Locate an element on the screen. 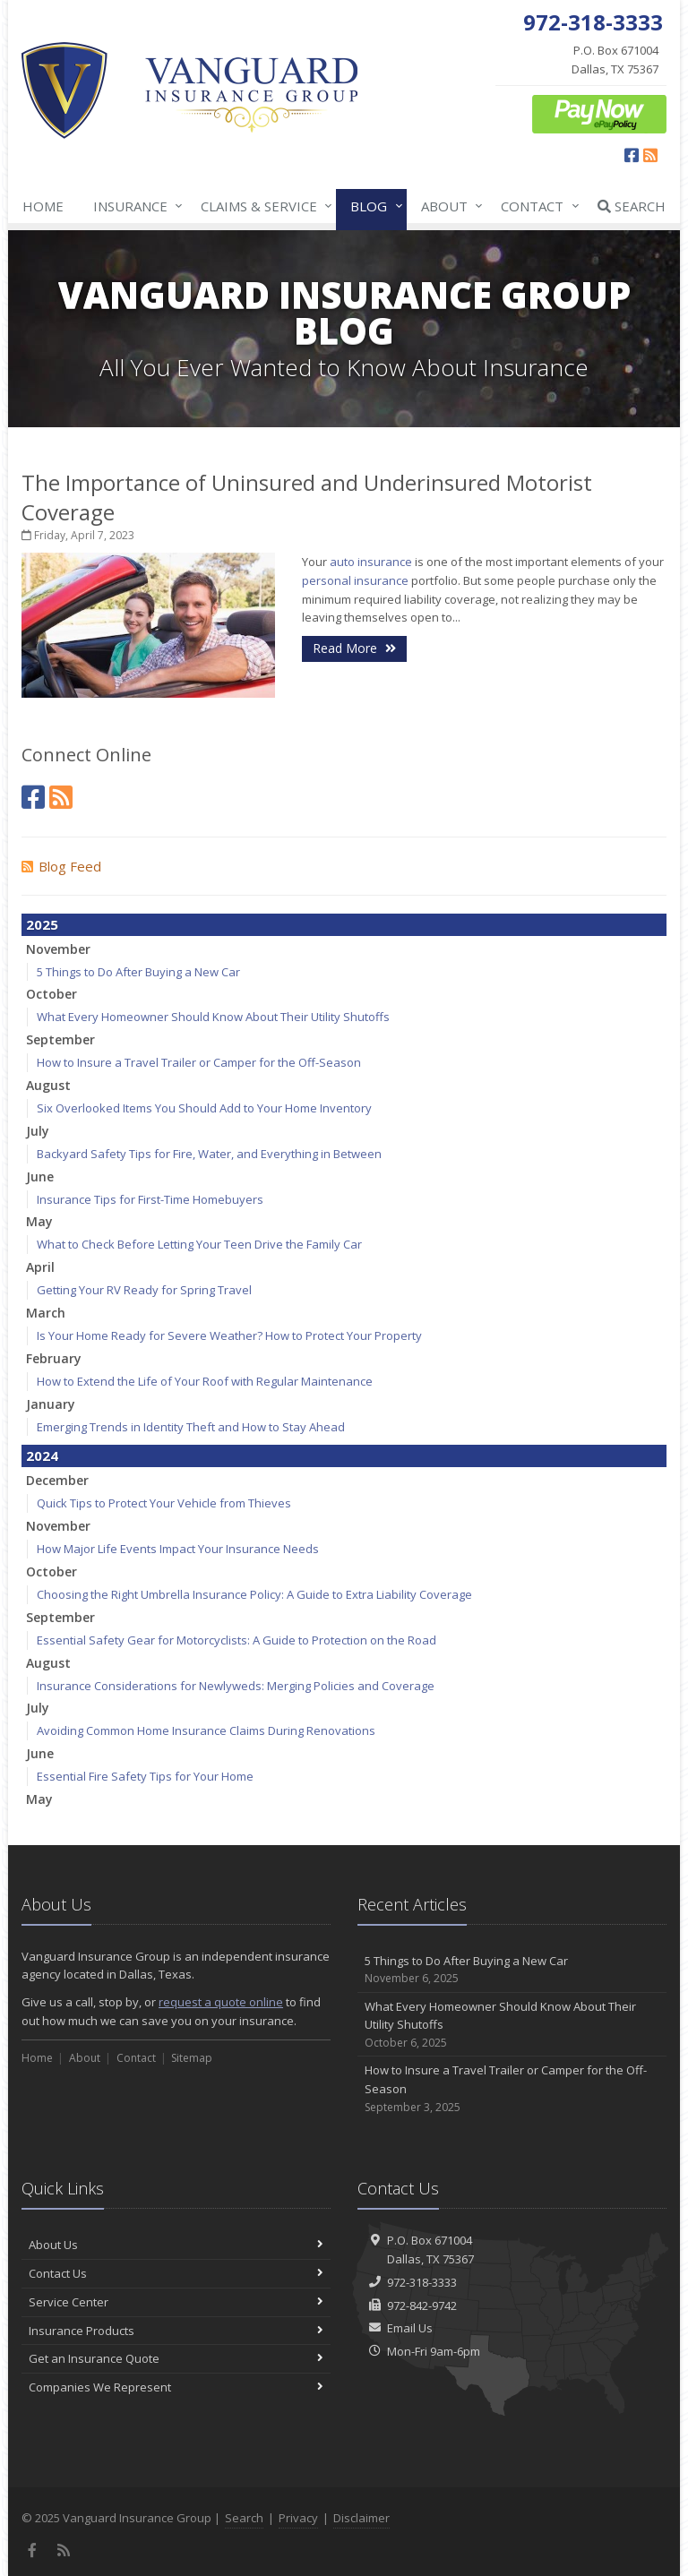 Image resolution: width=688 pixels, height=2576 pixels. Insurance Considerations for Newlyweds: Merging Policies and Coverage is located at coordinates (235, 1686).